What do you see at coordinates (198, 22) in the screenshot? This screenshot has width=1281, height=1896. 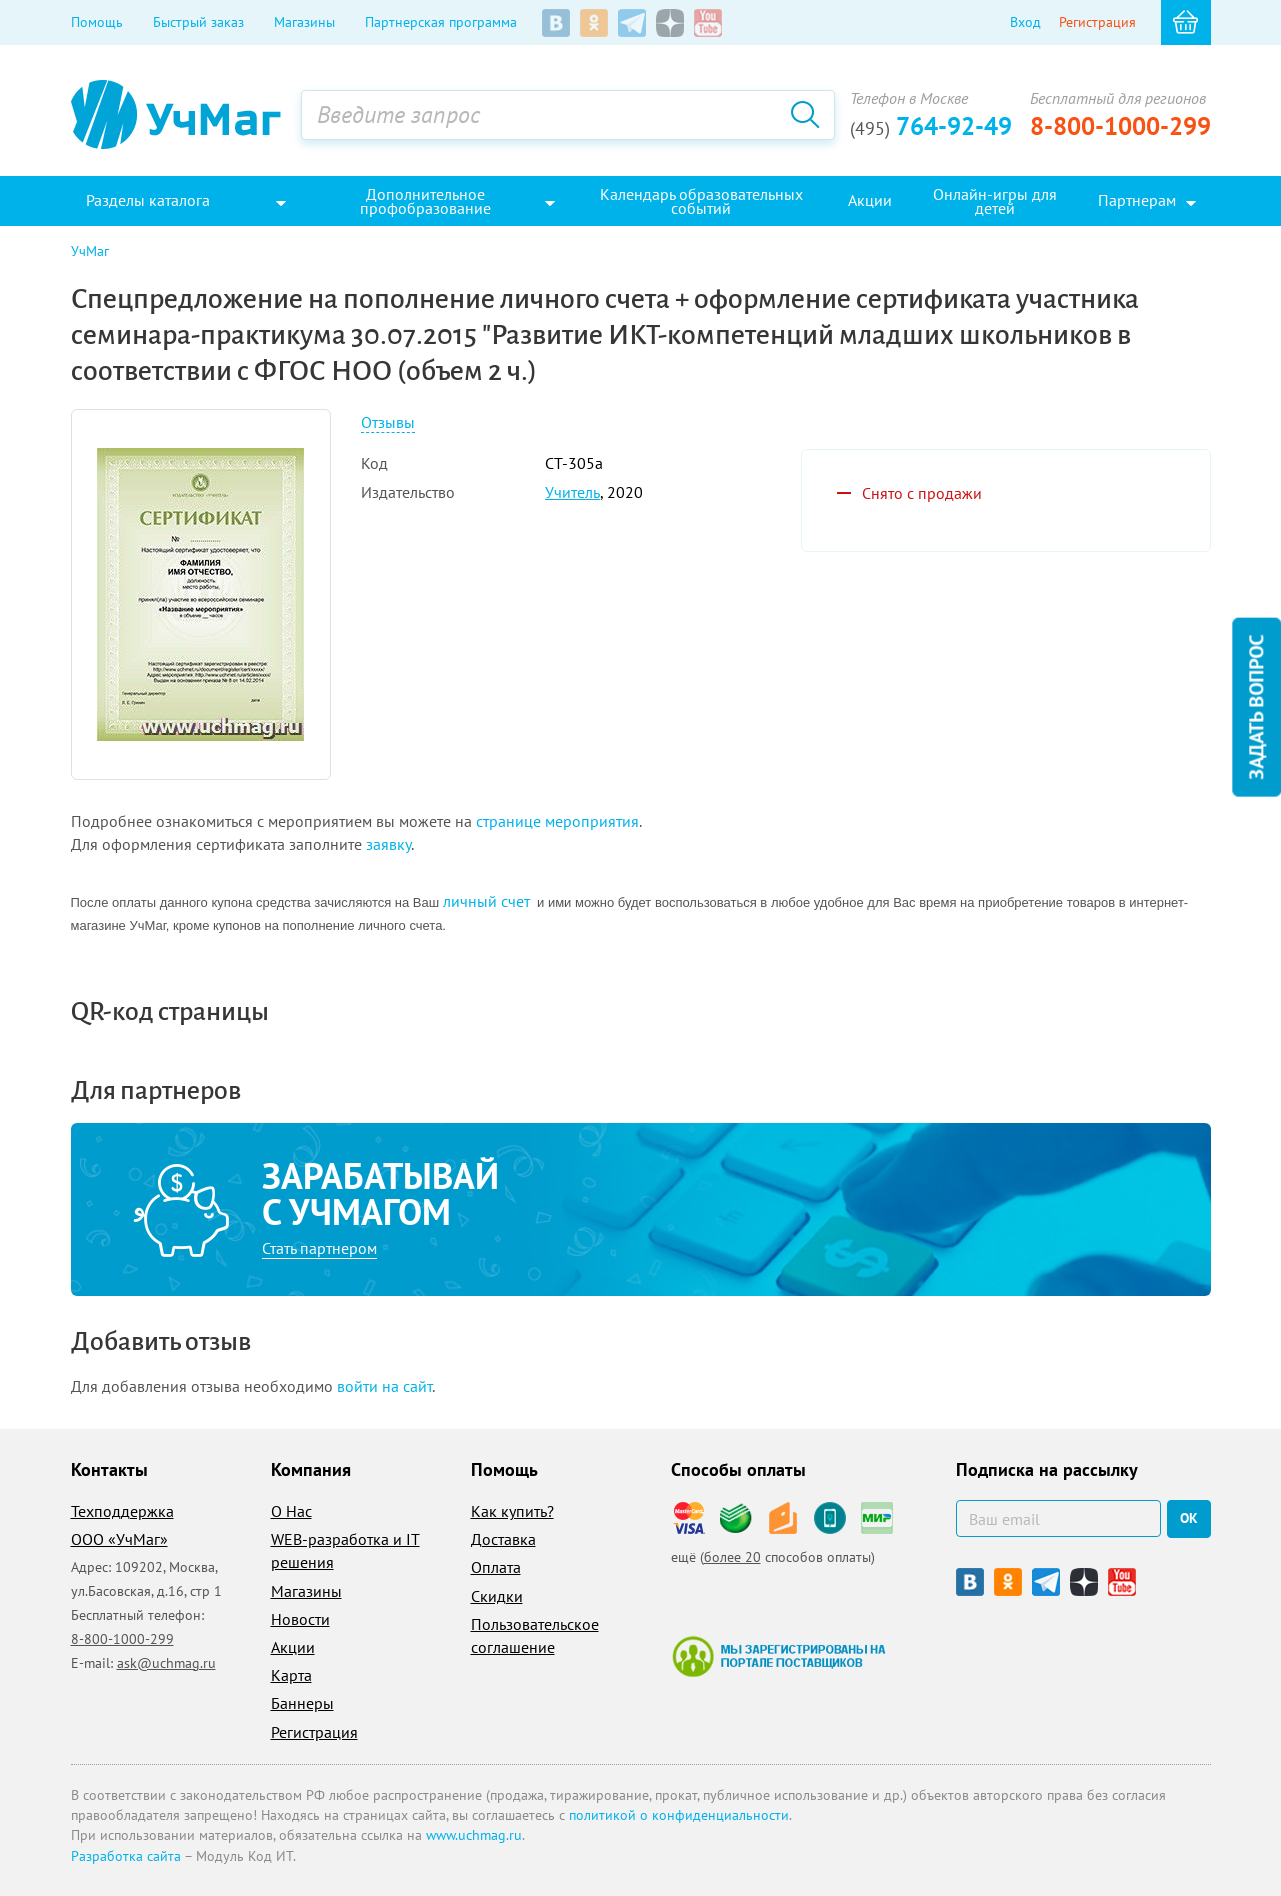 I see `Быстрый заказ` at bounding box center [198, 22].